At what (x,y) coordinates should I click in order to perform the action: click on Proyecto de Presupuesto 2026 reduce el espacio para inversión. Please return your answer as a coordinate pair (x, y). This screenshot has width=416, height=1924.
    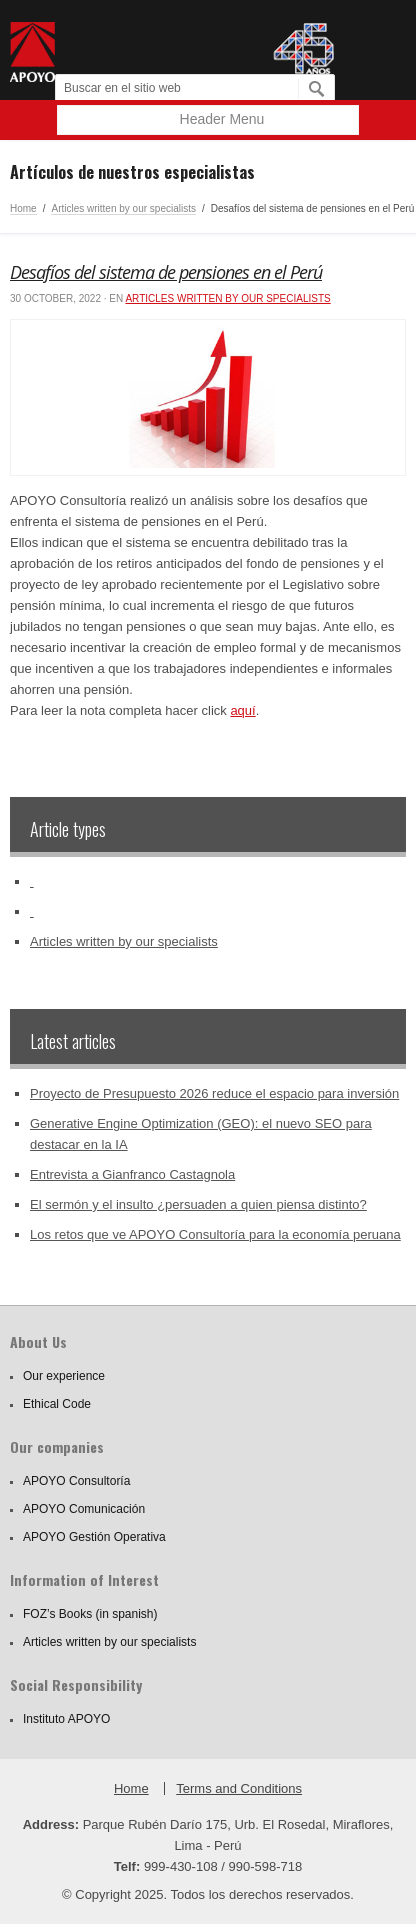
    Looking at the image, I should click on (214, 1093).